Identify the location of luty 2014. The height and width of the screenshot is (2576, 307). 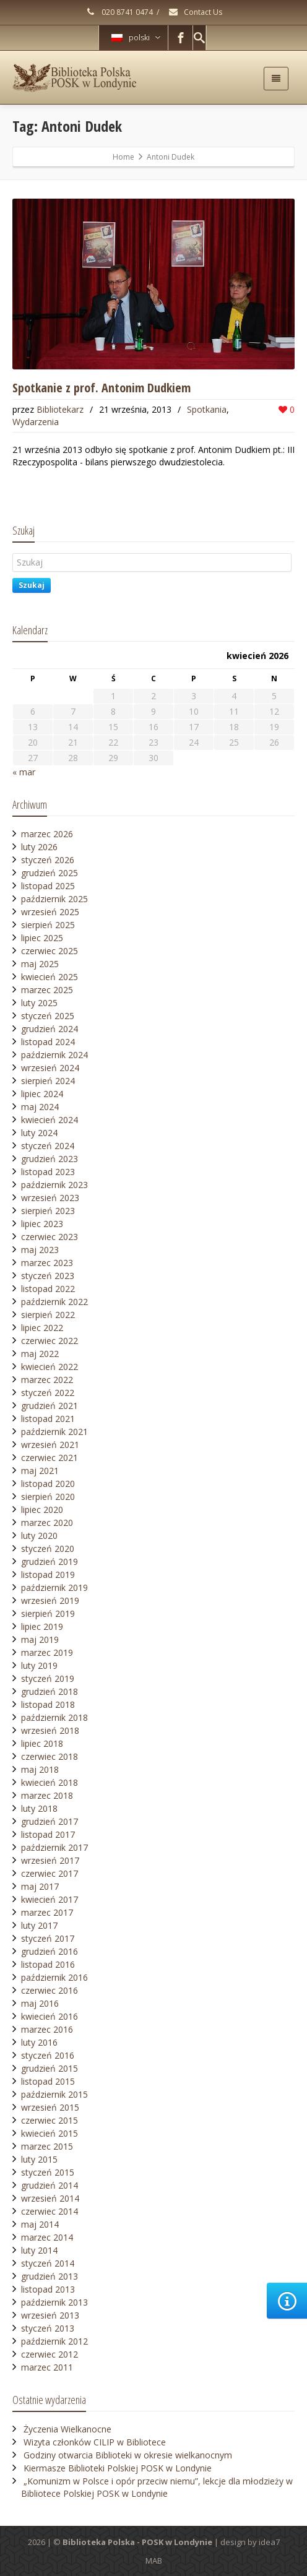
(39, 2250).